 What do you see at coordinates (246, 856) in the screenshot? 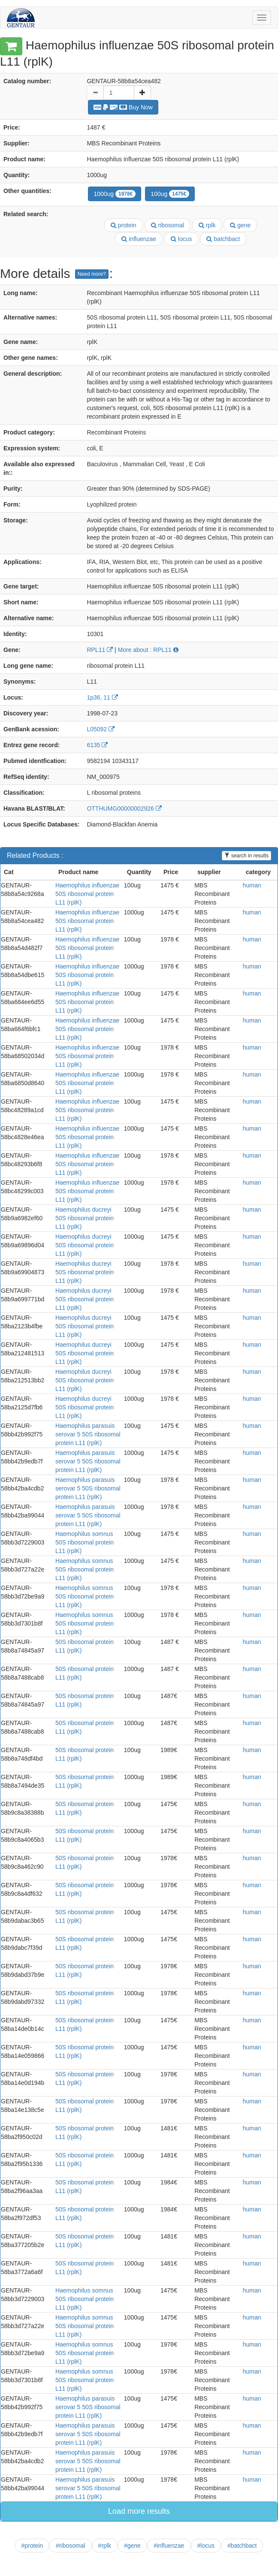
I see `search in results` at bounding box center [246, 856].